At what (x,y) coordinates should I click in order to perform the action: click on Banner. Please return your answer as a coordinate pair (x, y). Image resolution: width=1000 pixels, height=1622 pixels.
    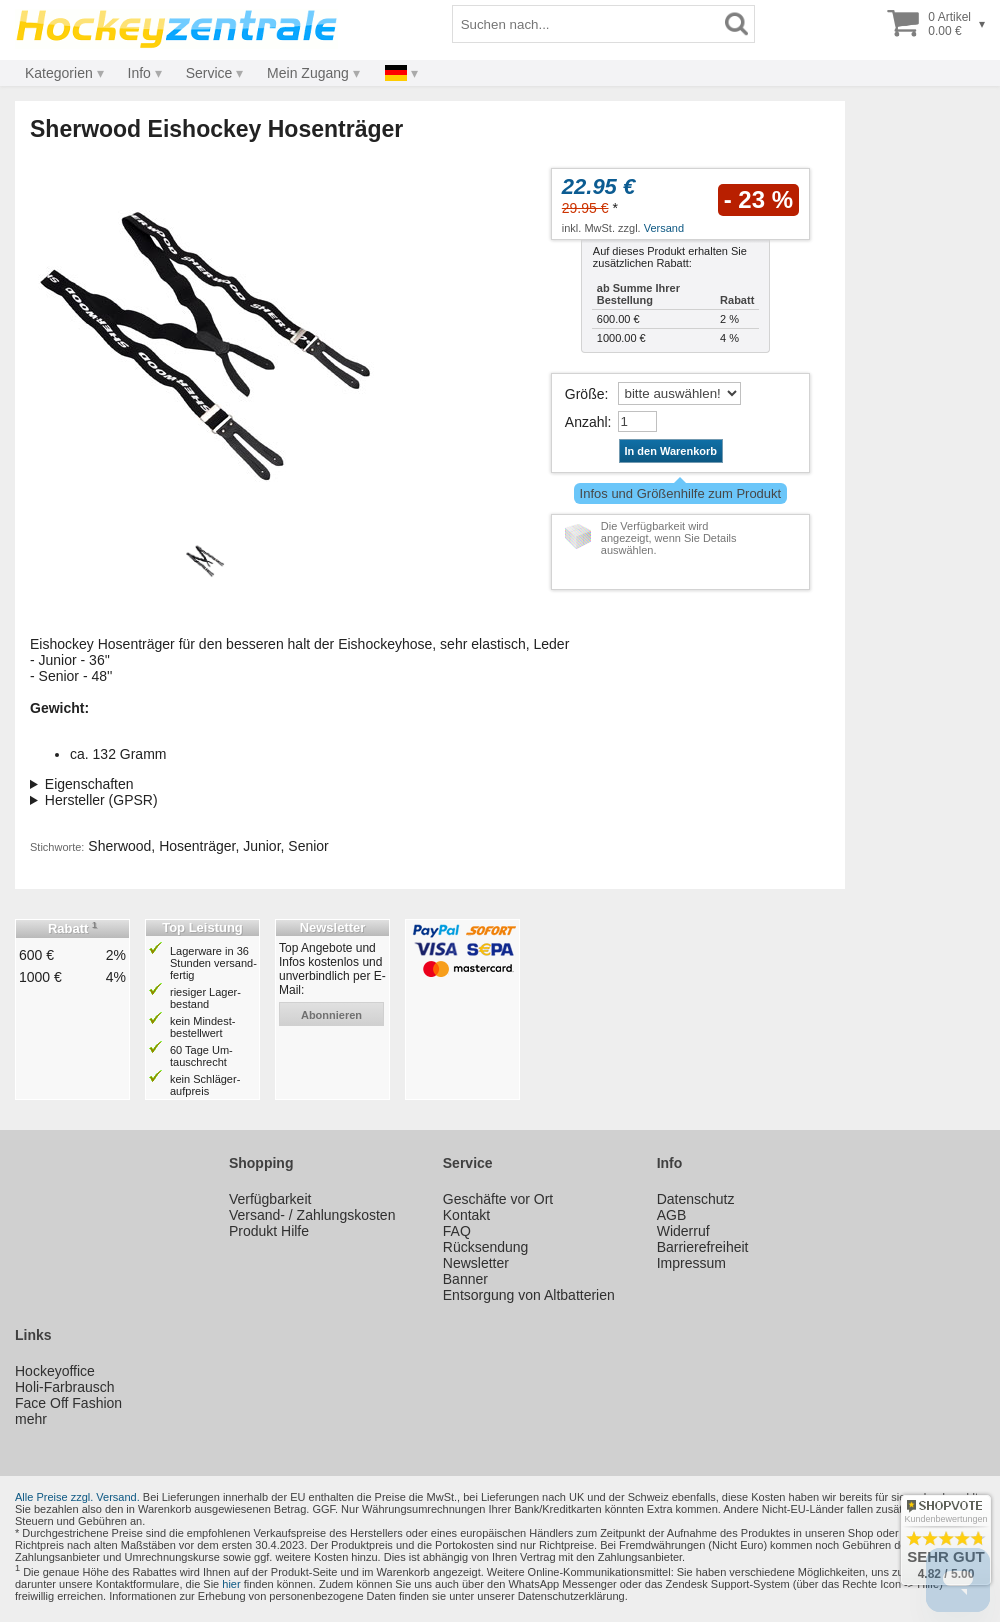
    Looking at the image, I should click on (465, 1279).